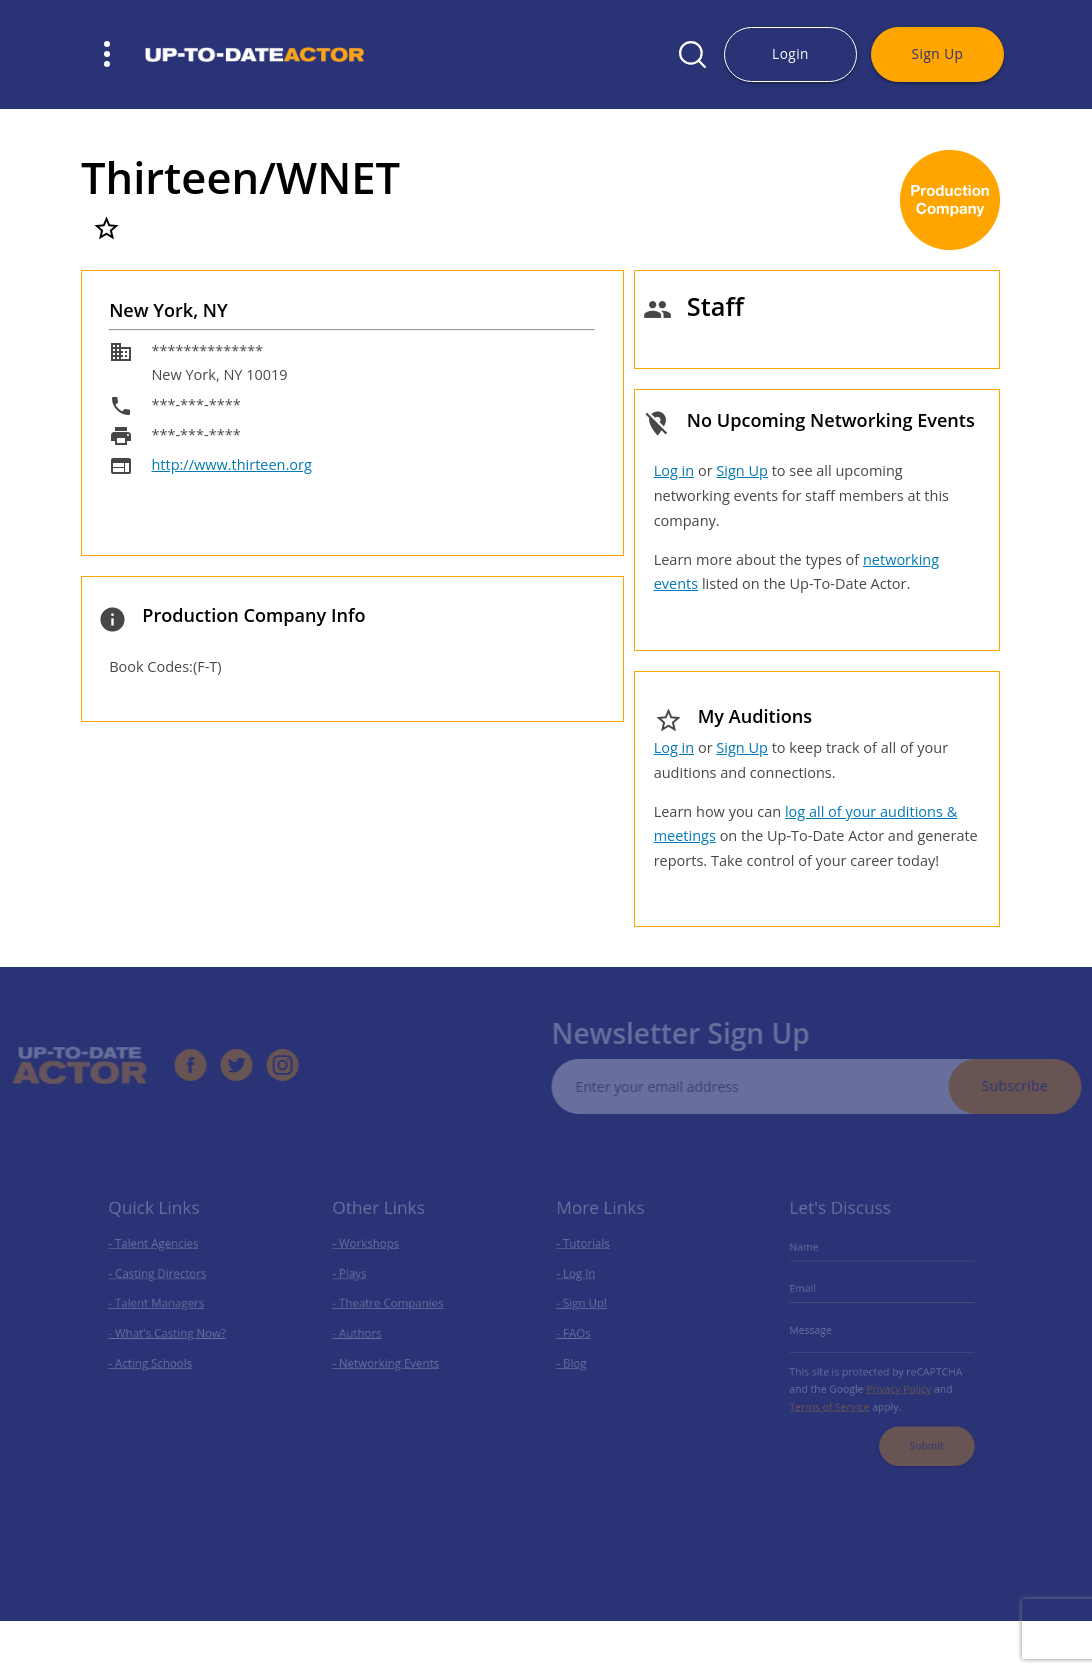 The image size is (1092, 1673). I want to click on Email, so click(814, 1295).